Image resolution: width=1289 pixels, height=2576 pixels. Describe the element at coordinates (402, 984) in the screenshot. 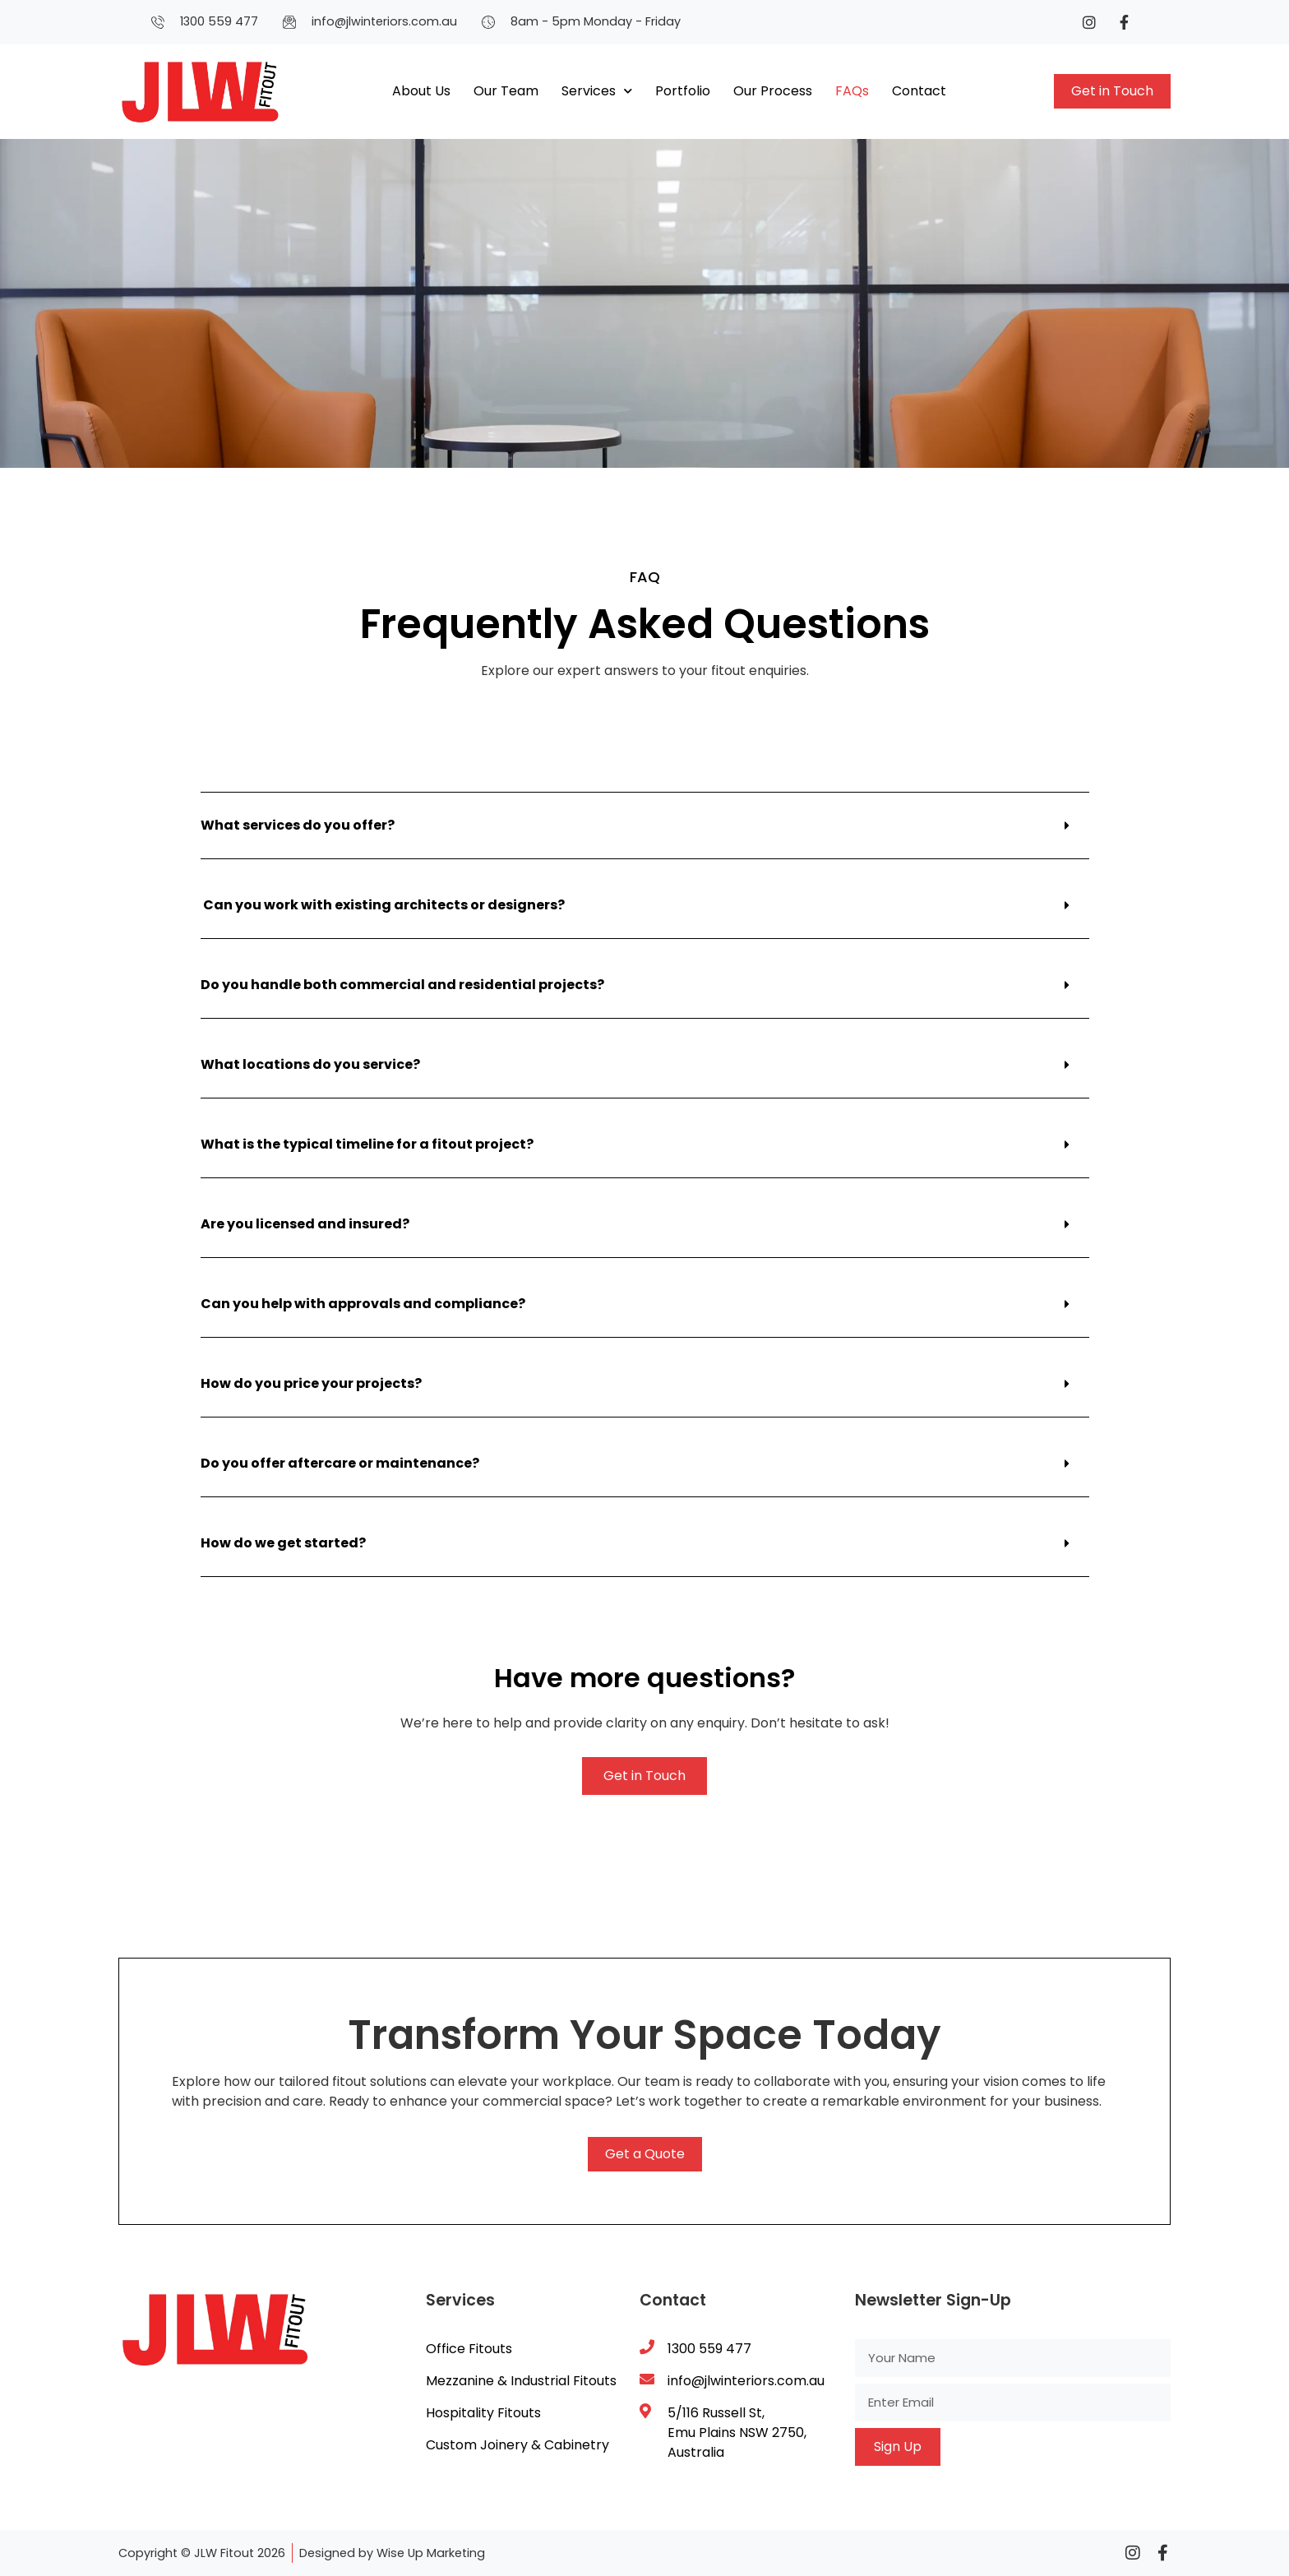

I see `Do you handle both commercial and residential projects?` at that location.